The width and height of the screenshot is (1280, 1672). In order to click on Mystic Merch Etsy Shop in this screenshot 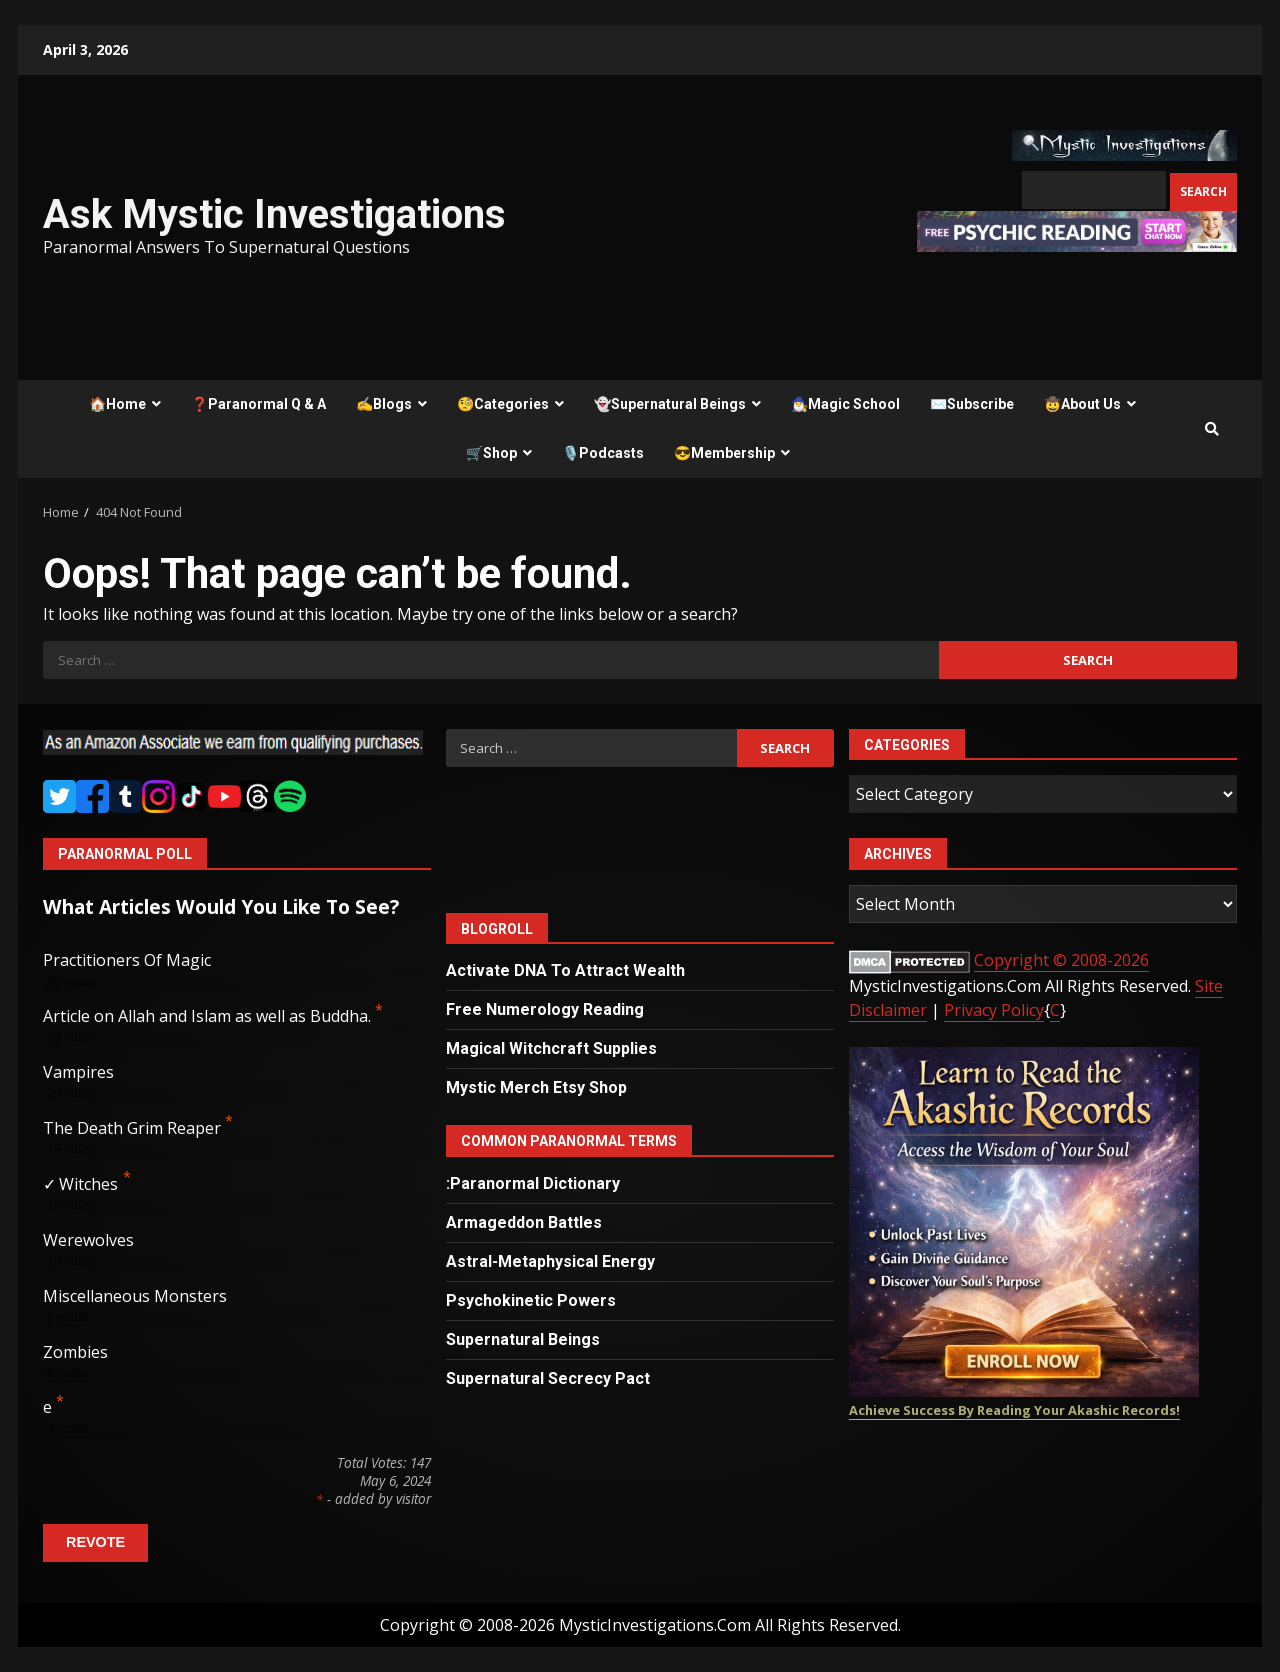, I will do `click(536, 1087)`.